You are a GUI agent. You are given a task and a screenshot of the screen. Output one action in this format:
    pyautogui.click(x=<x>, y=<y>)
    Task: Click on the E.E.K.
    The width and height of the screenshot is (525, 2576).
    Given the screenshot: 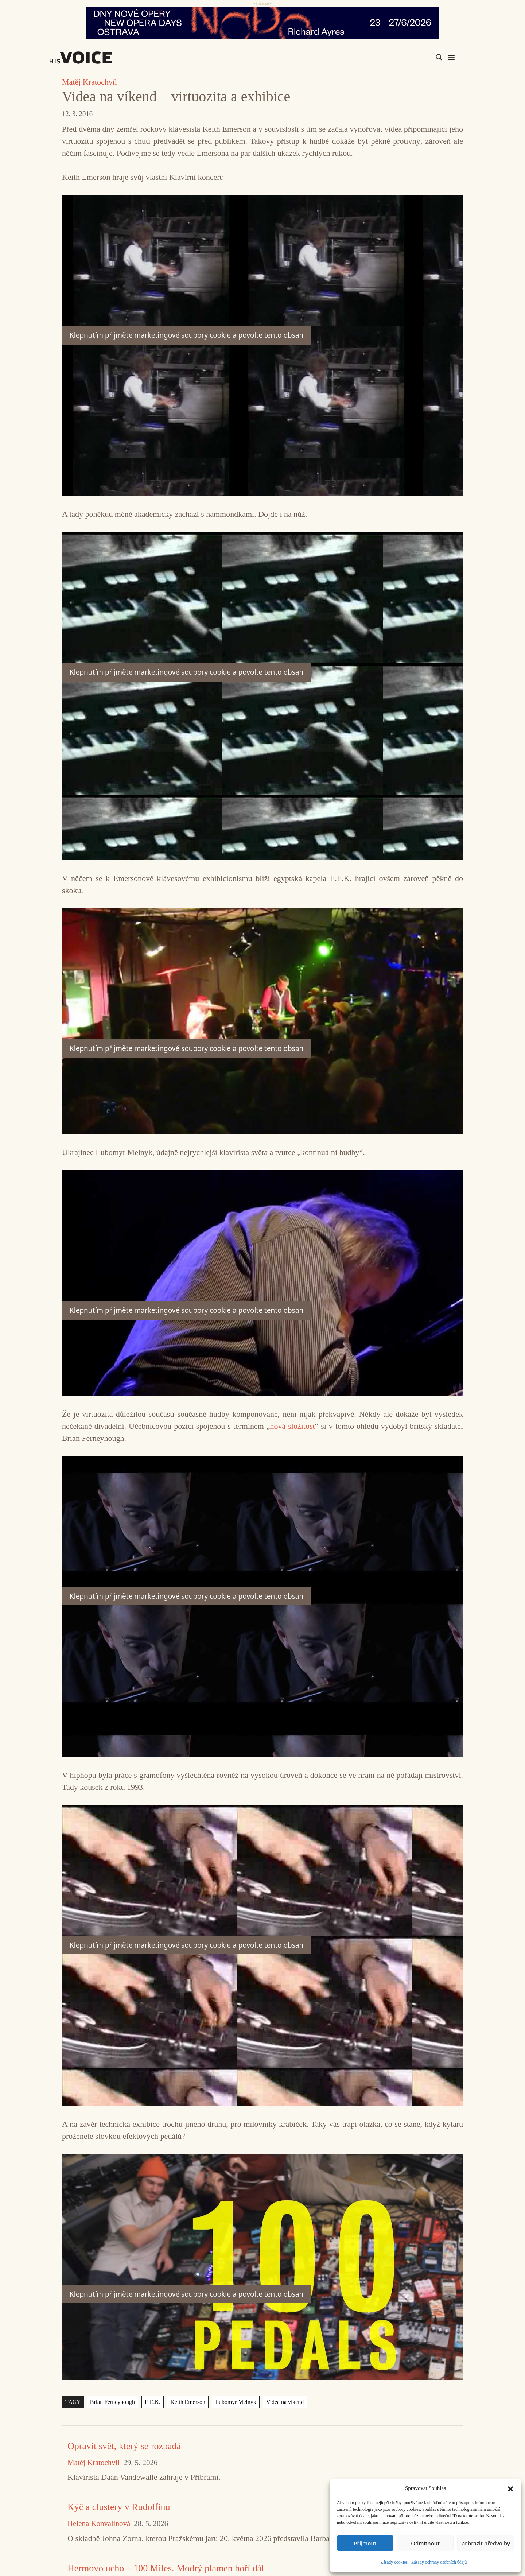 What is the action you would take?
    pyautogui.click(x=152, y=2402)
    